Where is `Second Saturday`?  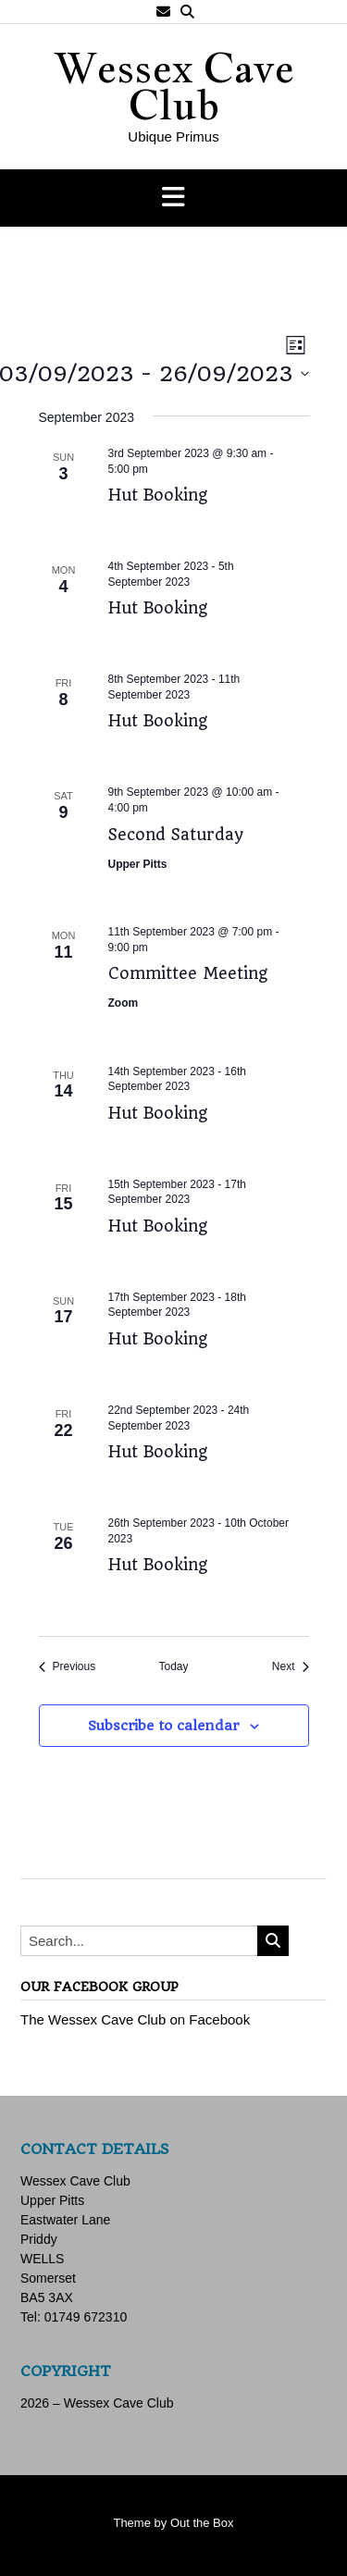 Second Saturday is located at coordinates (175, 834).